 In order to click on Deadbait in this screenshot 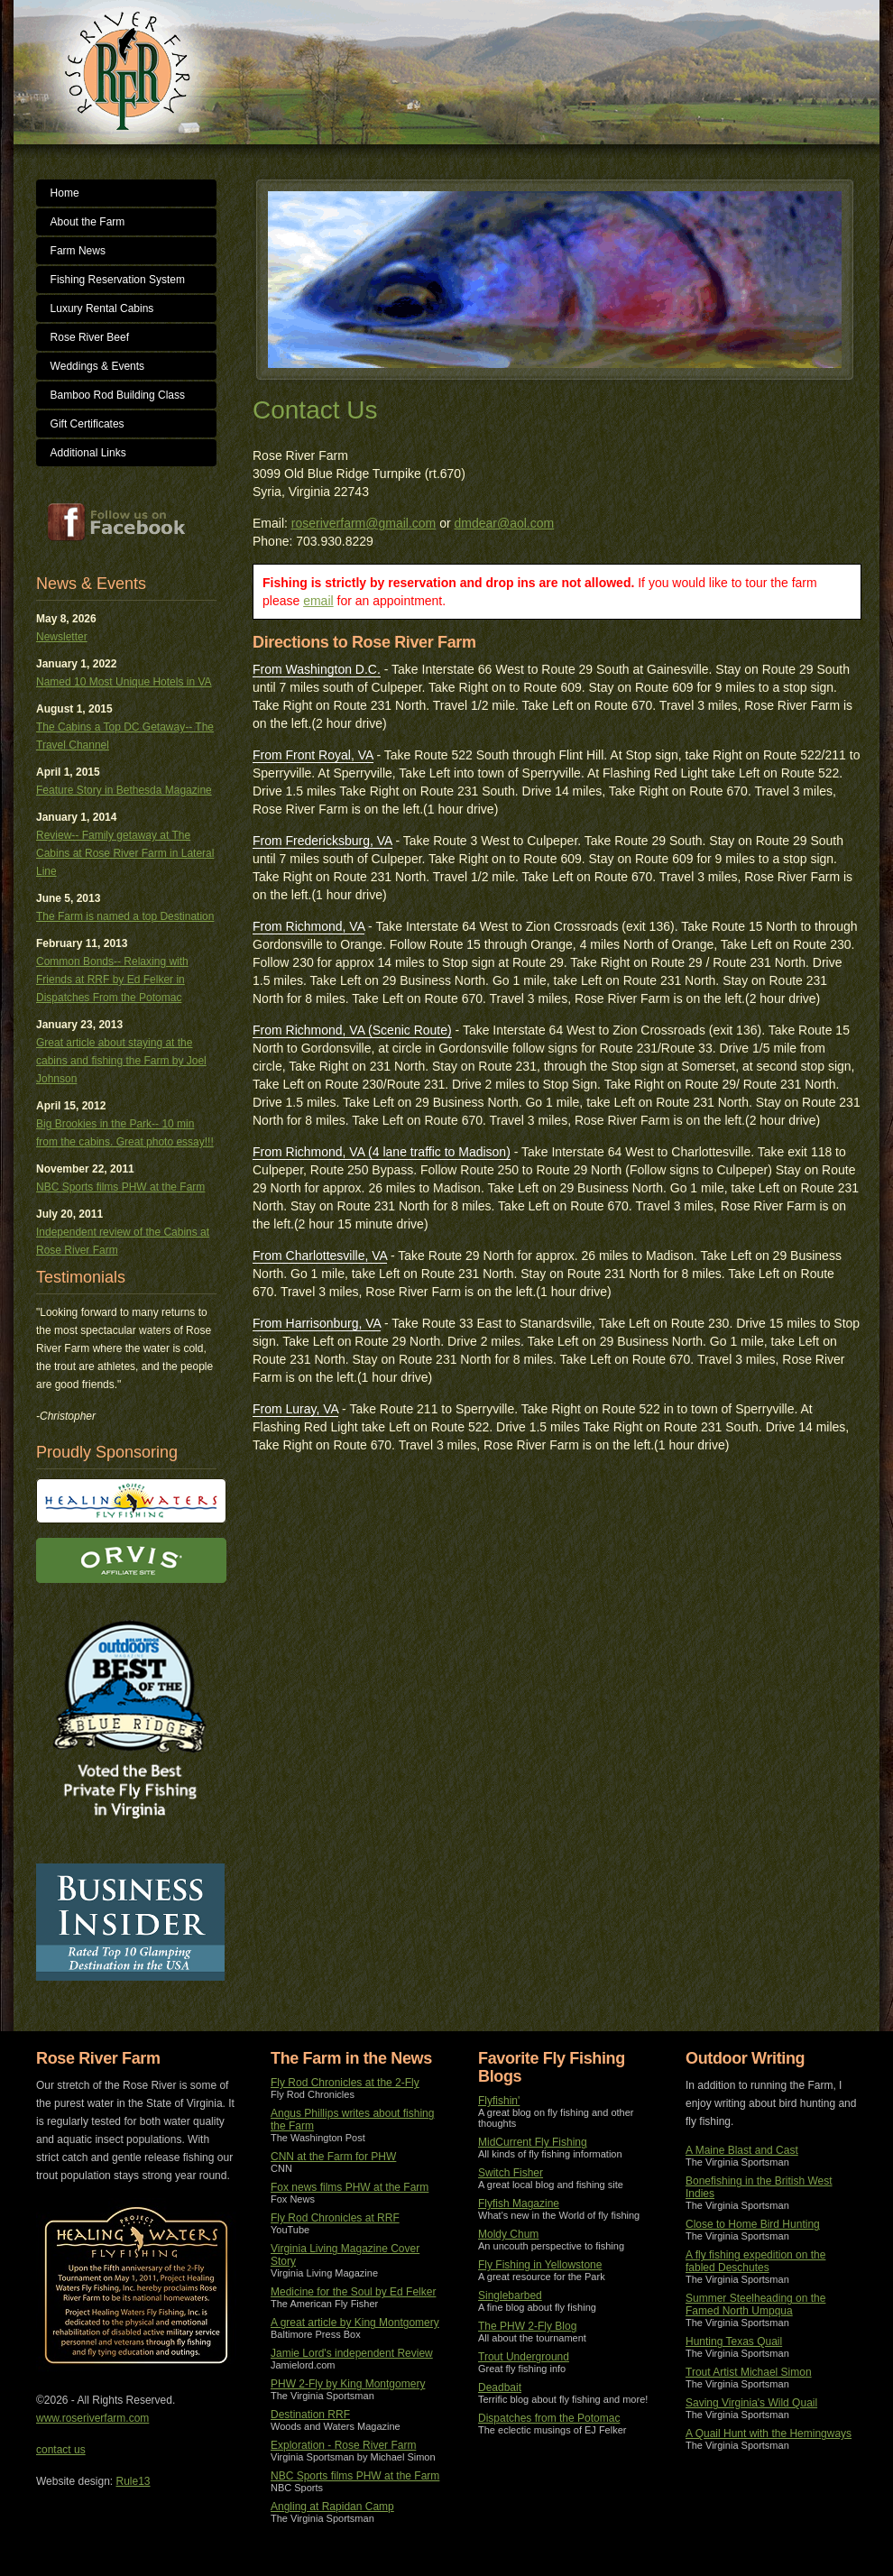, I will do `click(499, 2387)`.